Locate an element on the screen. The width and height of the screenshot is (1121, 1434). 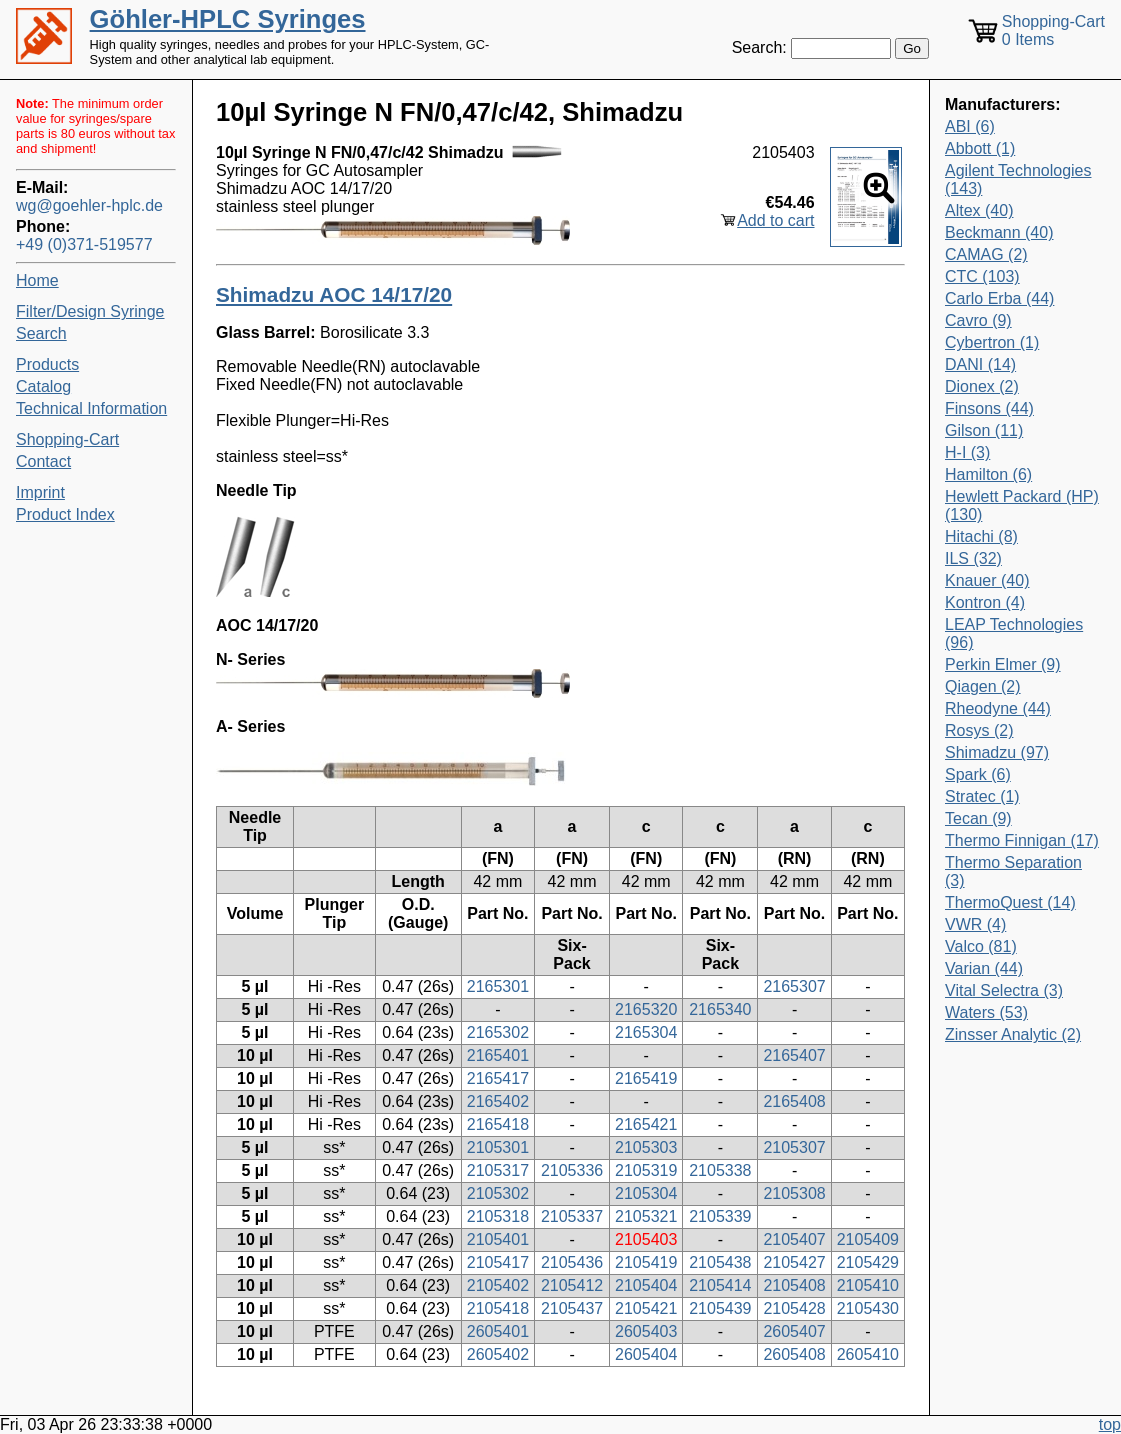
2165401 is located at coordinates (498, 1055).